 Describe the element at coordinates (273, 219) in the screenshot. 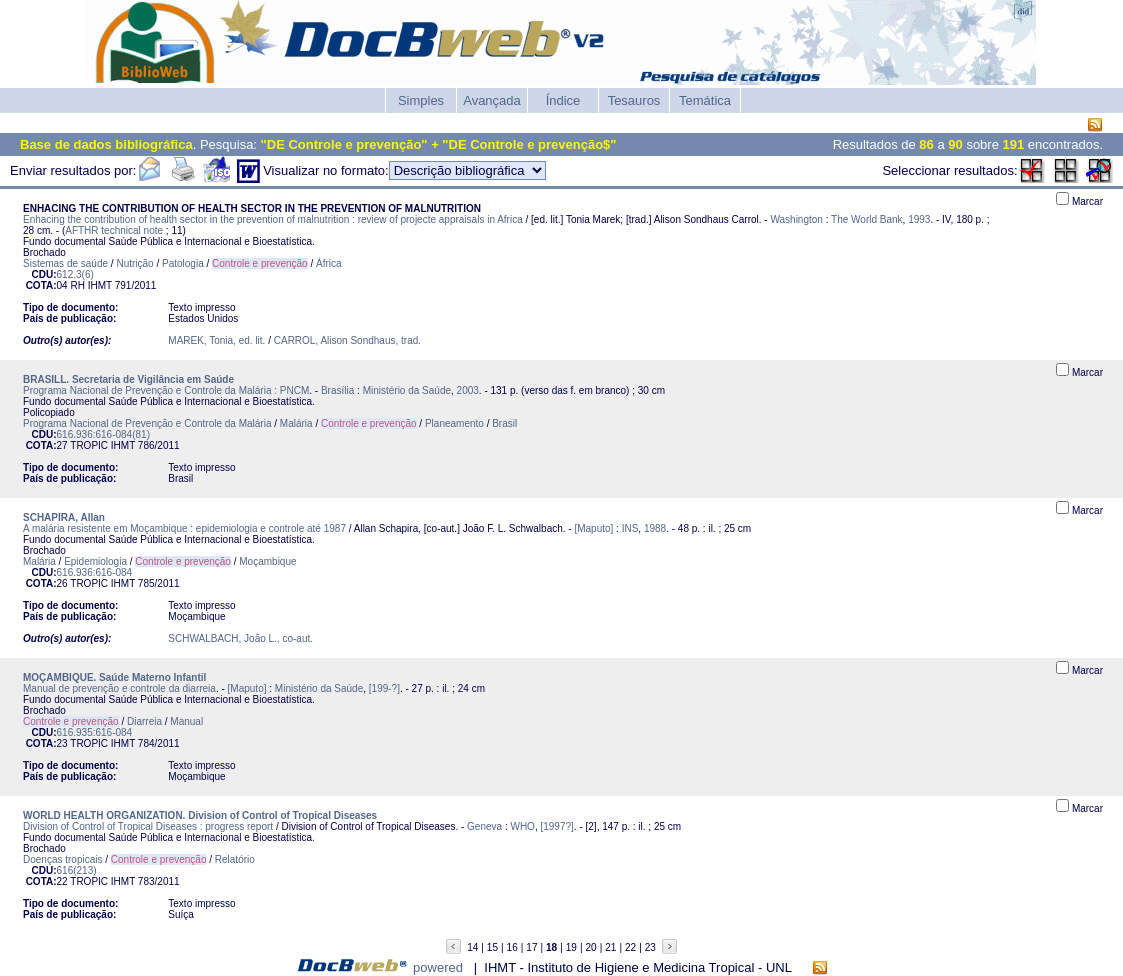

I see `Enhacing the contribution of health sector in the prevention of malnutrition : review of projecte appraisals in Africa` at that location.